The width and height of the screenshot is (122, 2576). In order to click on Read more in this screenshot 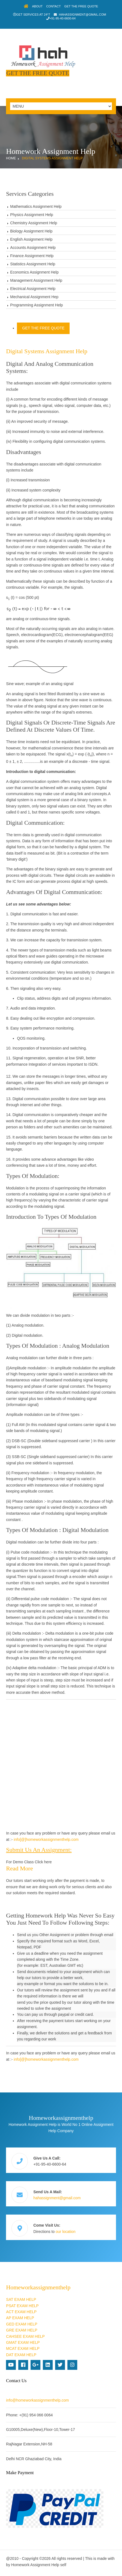, I will do `click(19, 1868)`.